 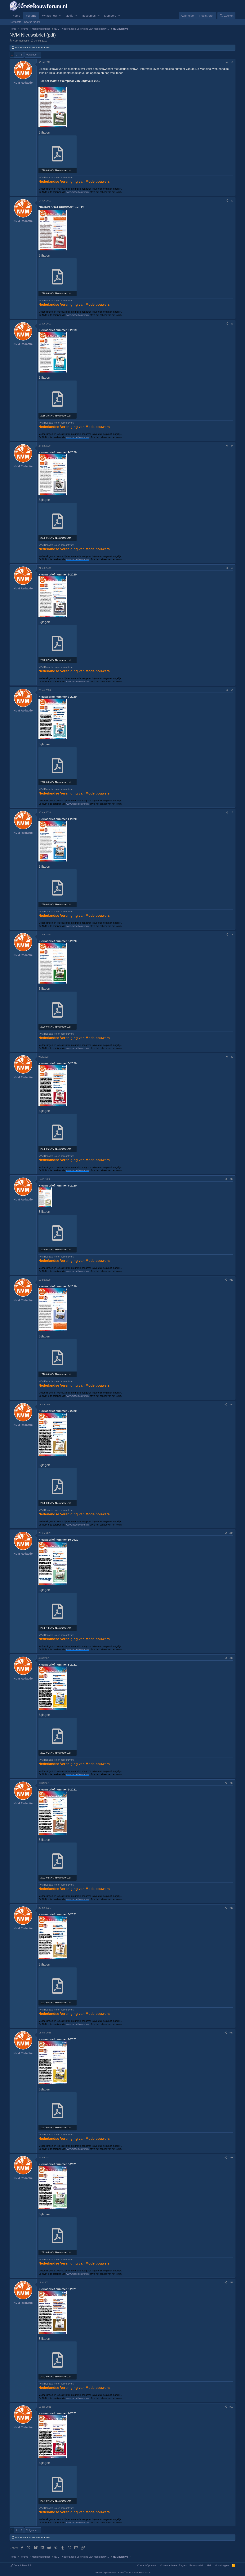 What do you see at coordinates (31, 15) in the screenshot?
I see `Forums` at bounding box center [31, 15].